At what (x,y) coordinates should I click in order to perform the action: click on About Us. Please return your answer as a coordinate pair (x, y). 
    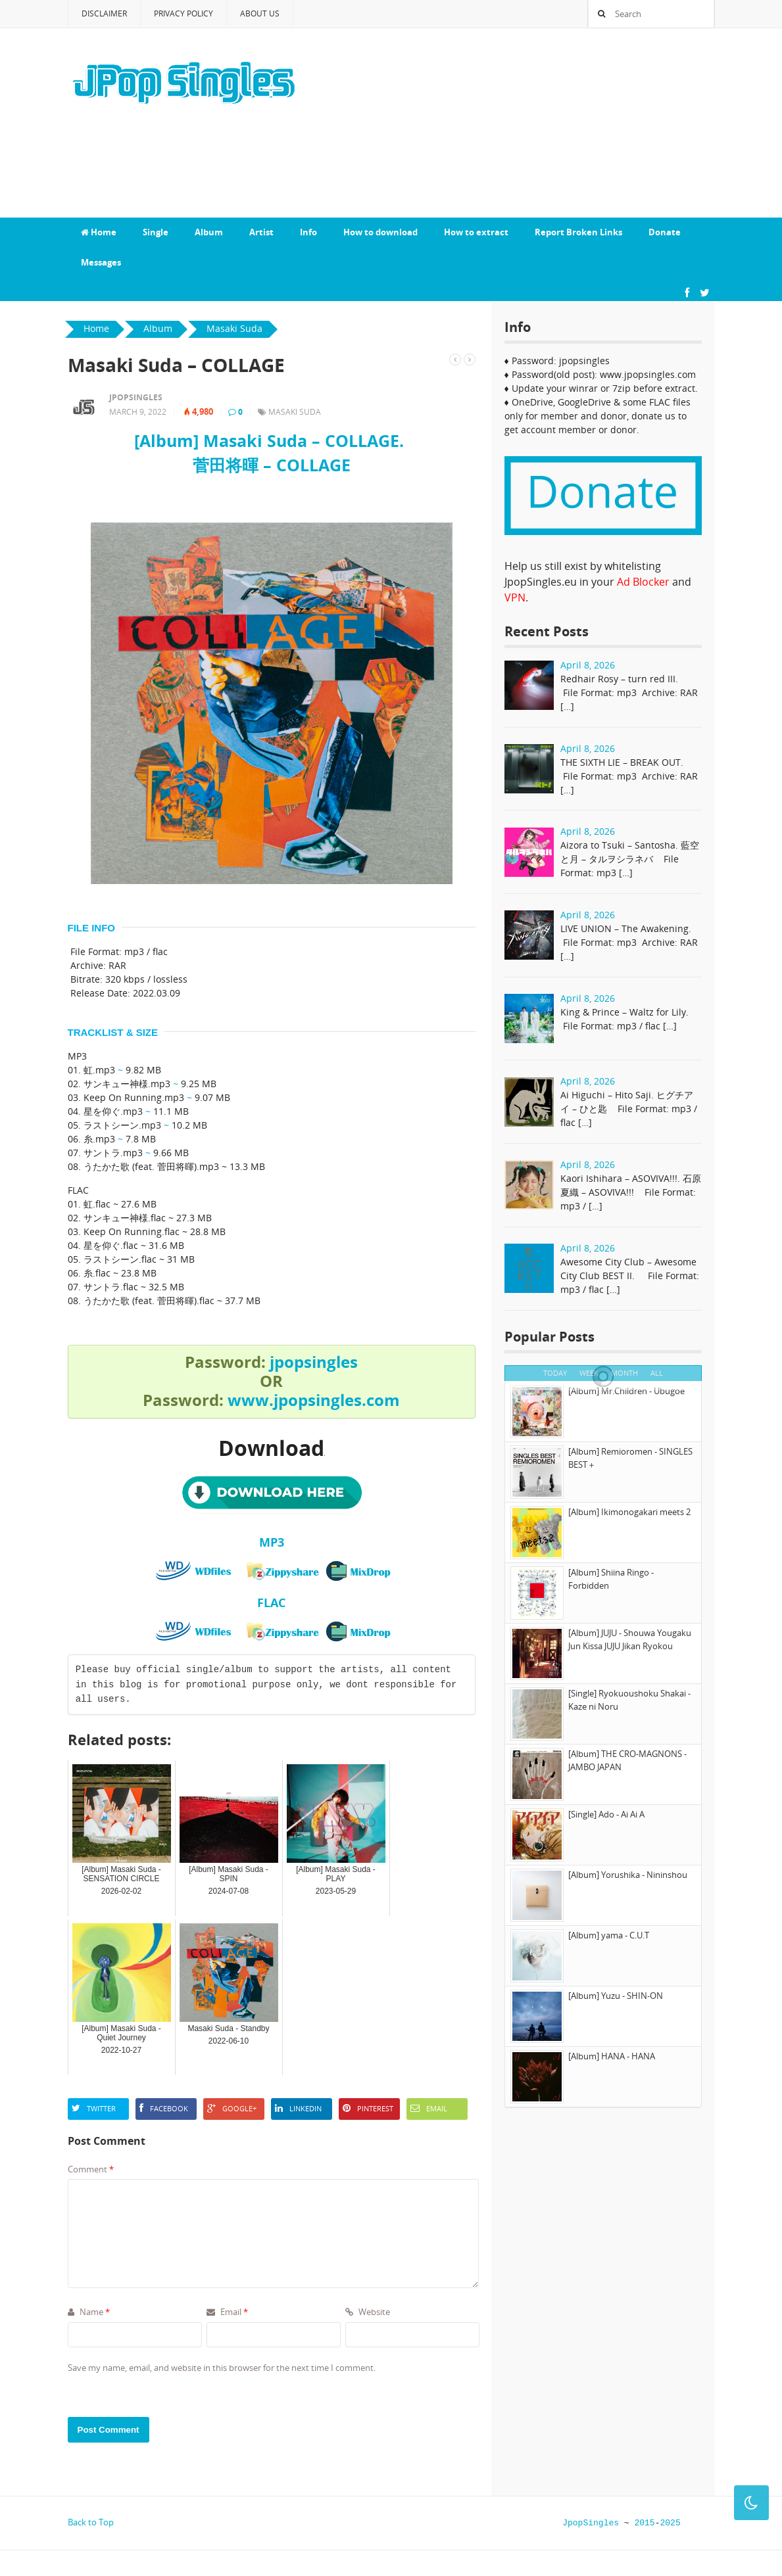
    Looking at the image, I should click on (260, 13).